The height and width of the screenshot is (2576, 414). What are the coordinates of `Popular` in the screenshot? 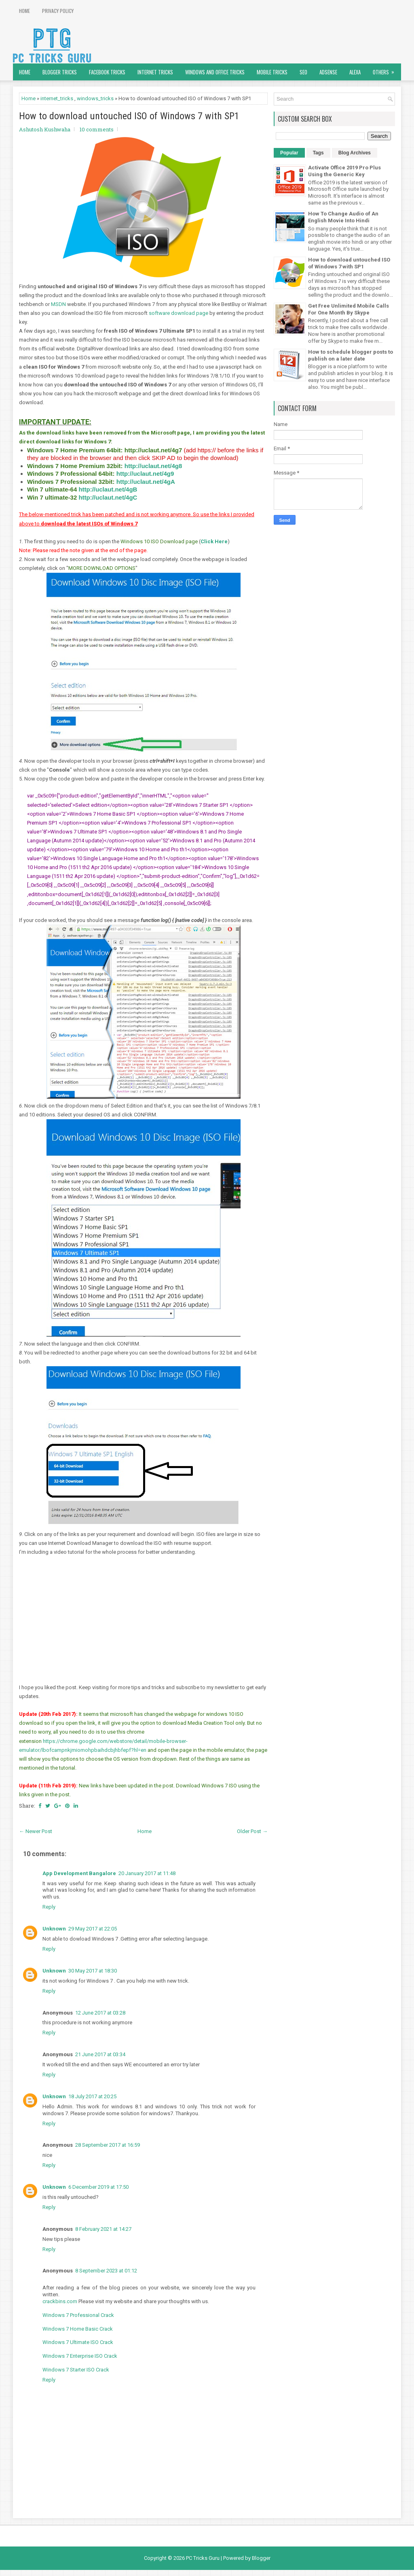 It's located at (289, 153).